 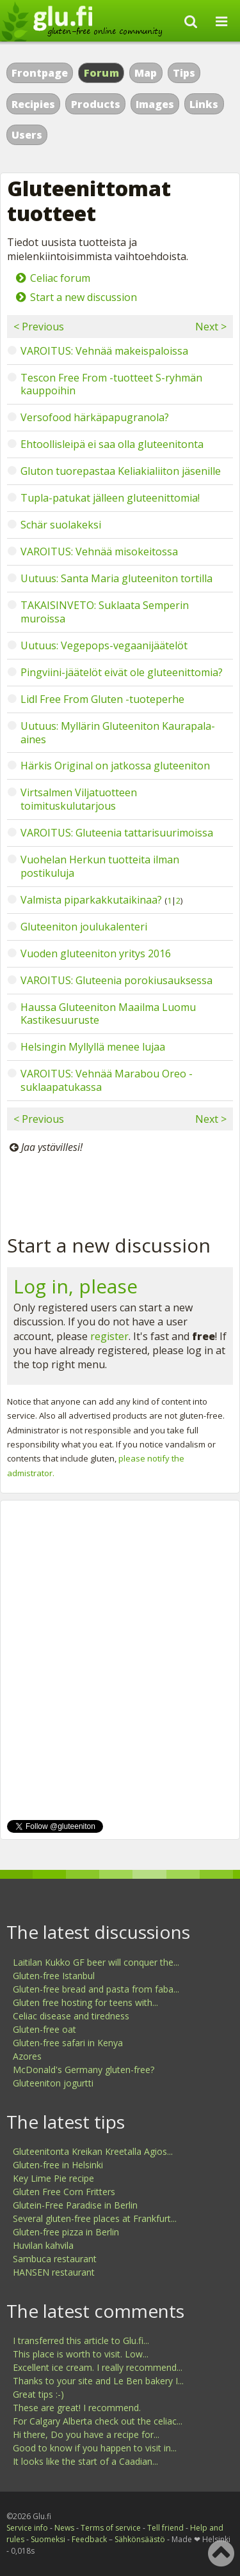 I want to click on Map, so click(x=145, y=73).